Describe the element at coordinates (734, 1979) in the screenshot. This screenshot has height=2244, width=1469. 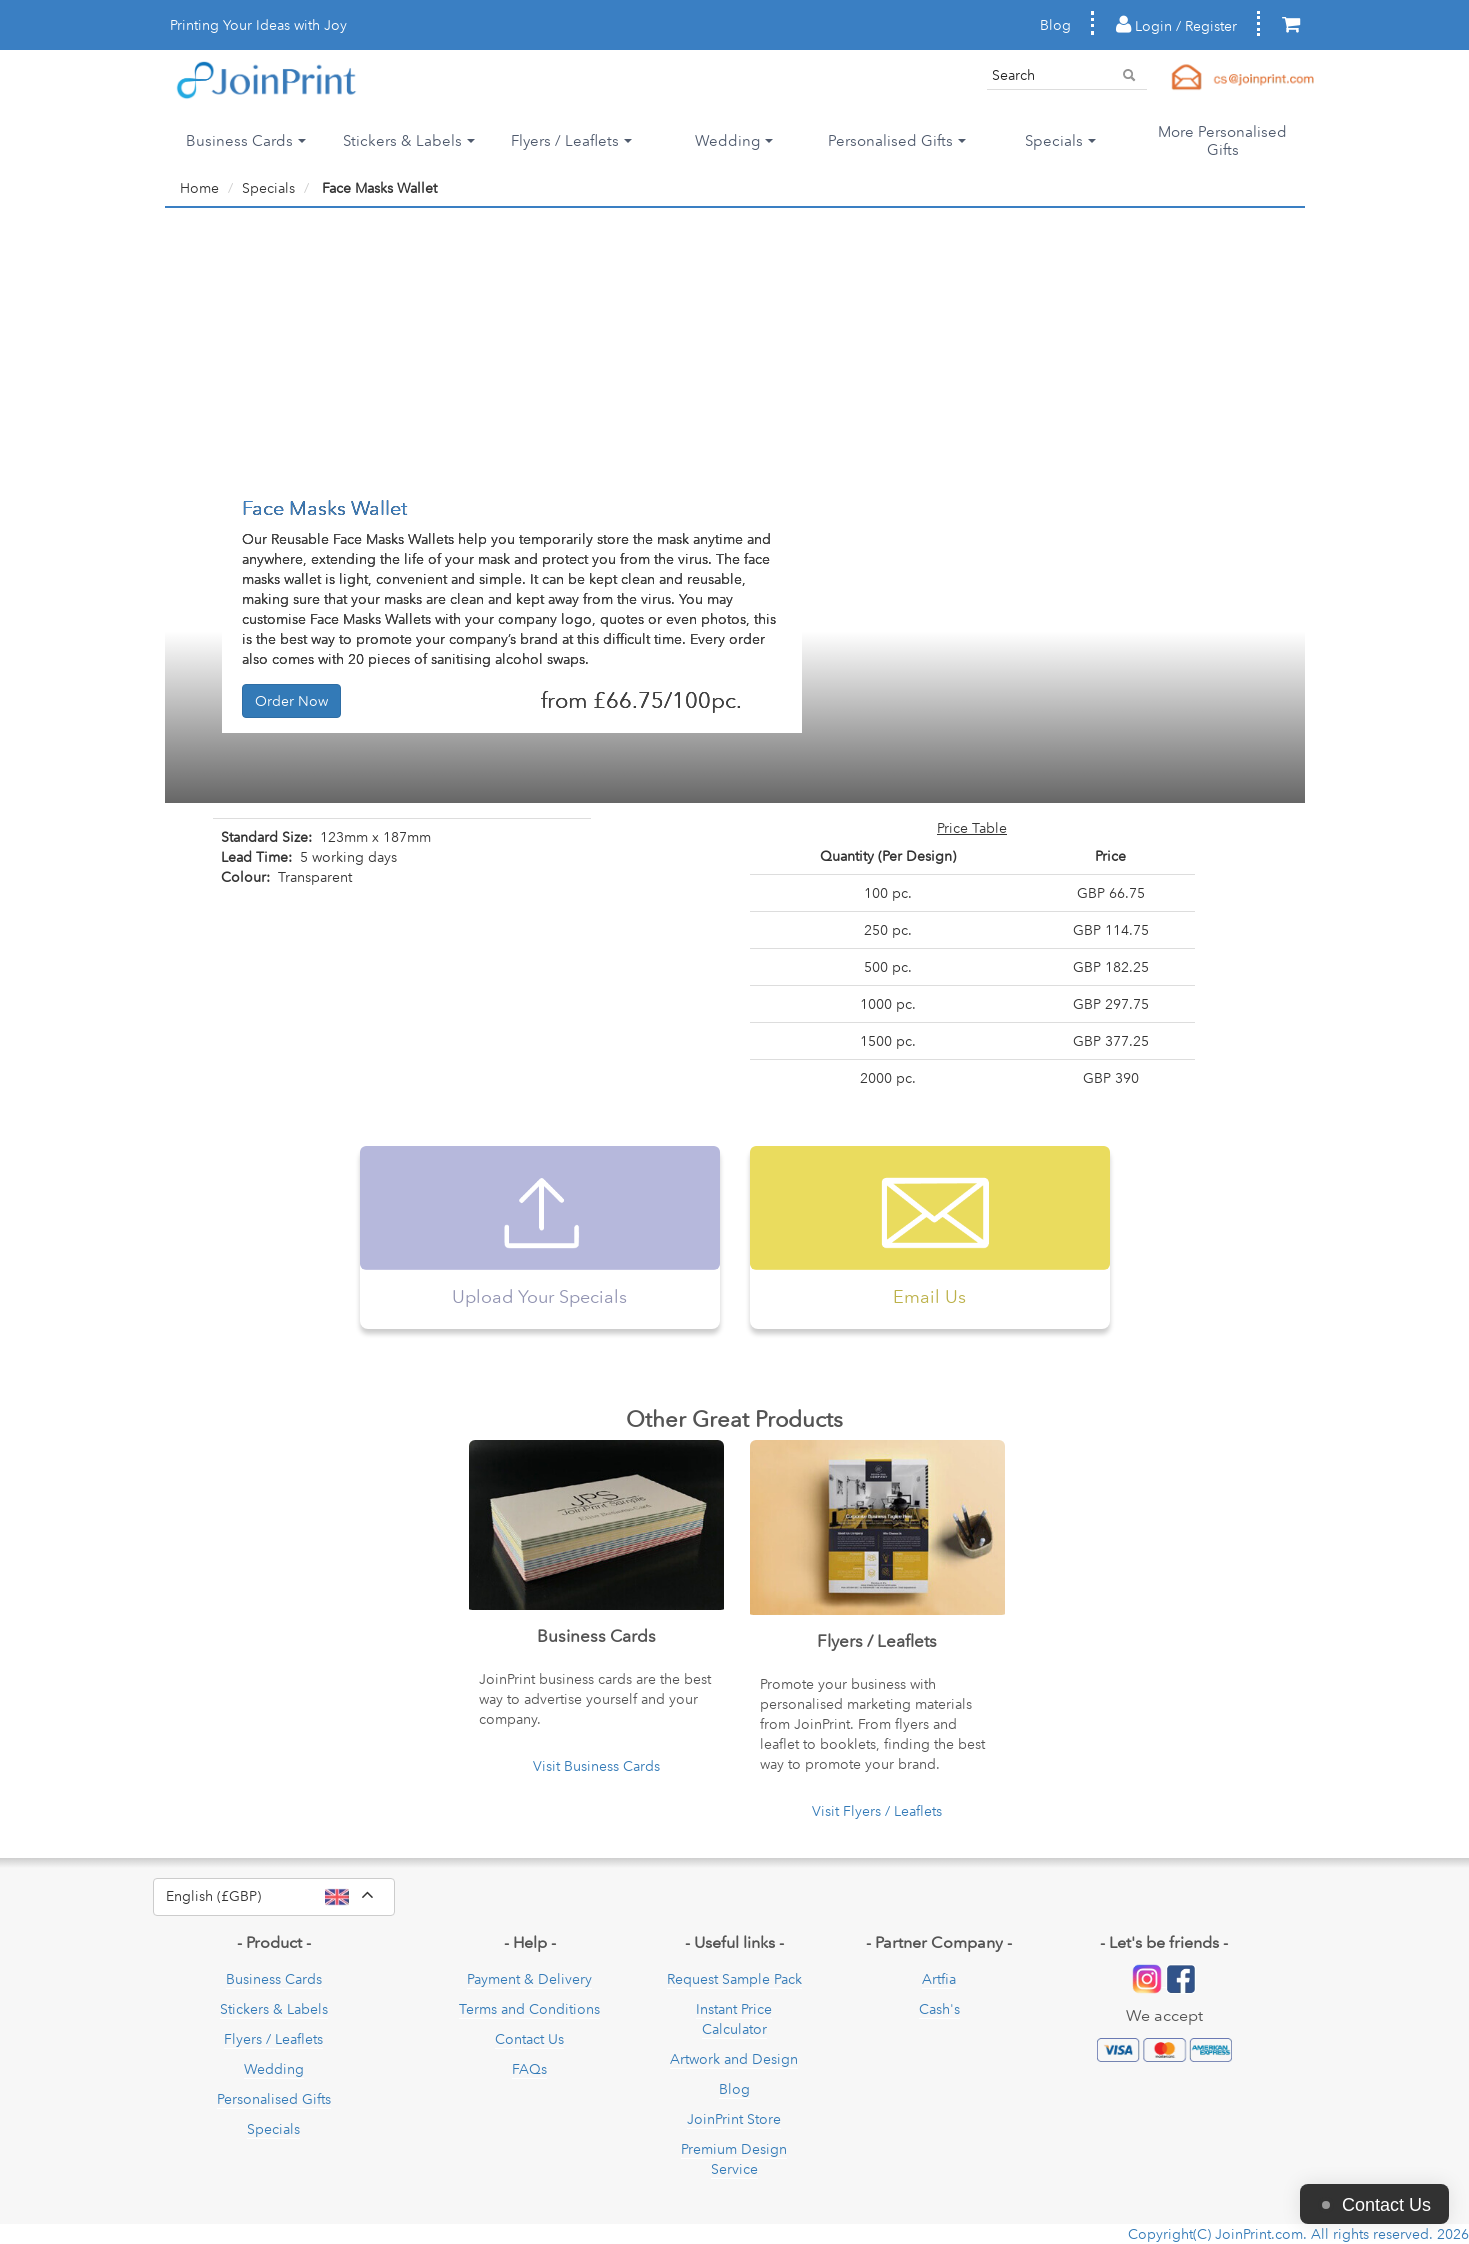
I see `Request Sample Pack` at that location.